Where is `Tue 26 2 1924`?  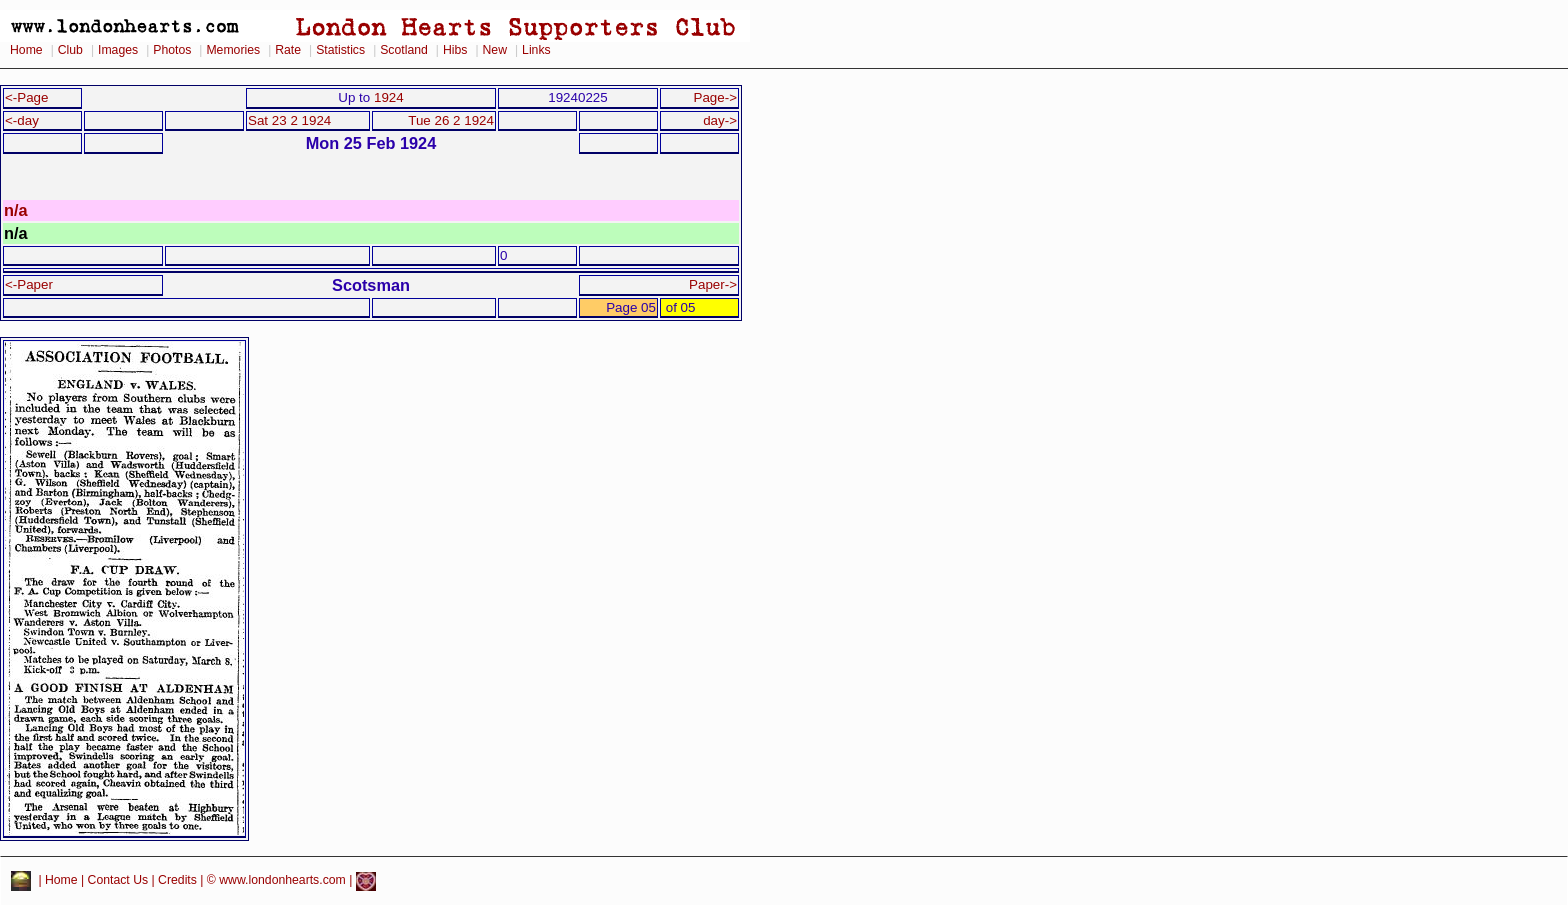 Tue 26 2 1924 is located at coordinates (451, 120).